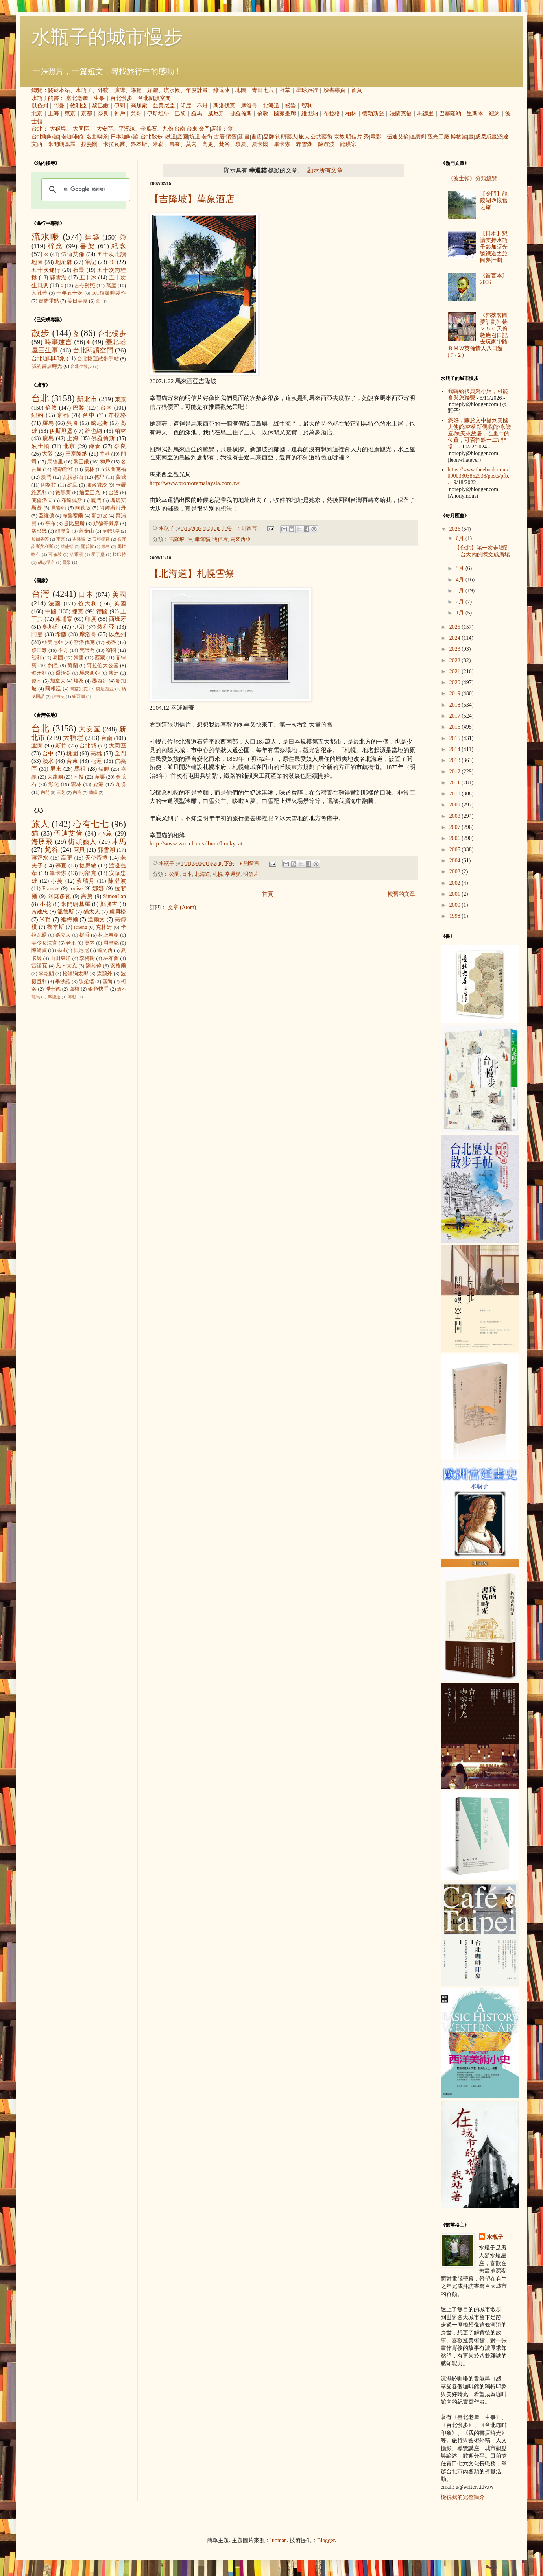 Image resolution: width=543 pixels, height=2576 pixels. What do you see at coordinates (105, 950) in the screenshot?
I see `達文西` at bounding box center [105, 950].